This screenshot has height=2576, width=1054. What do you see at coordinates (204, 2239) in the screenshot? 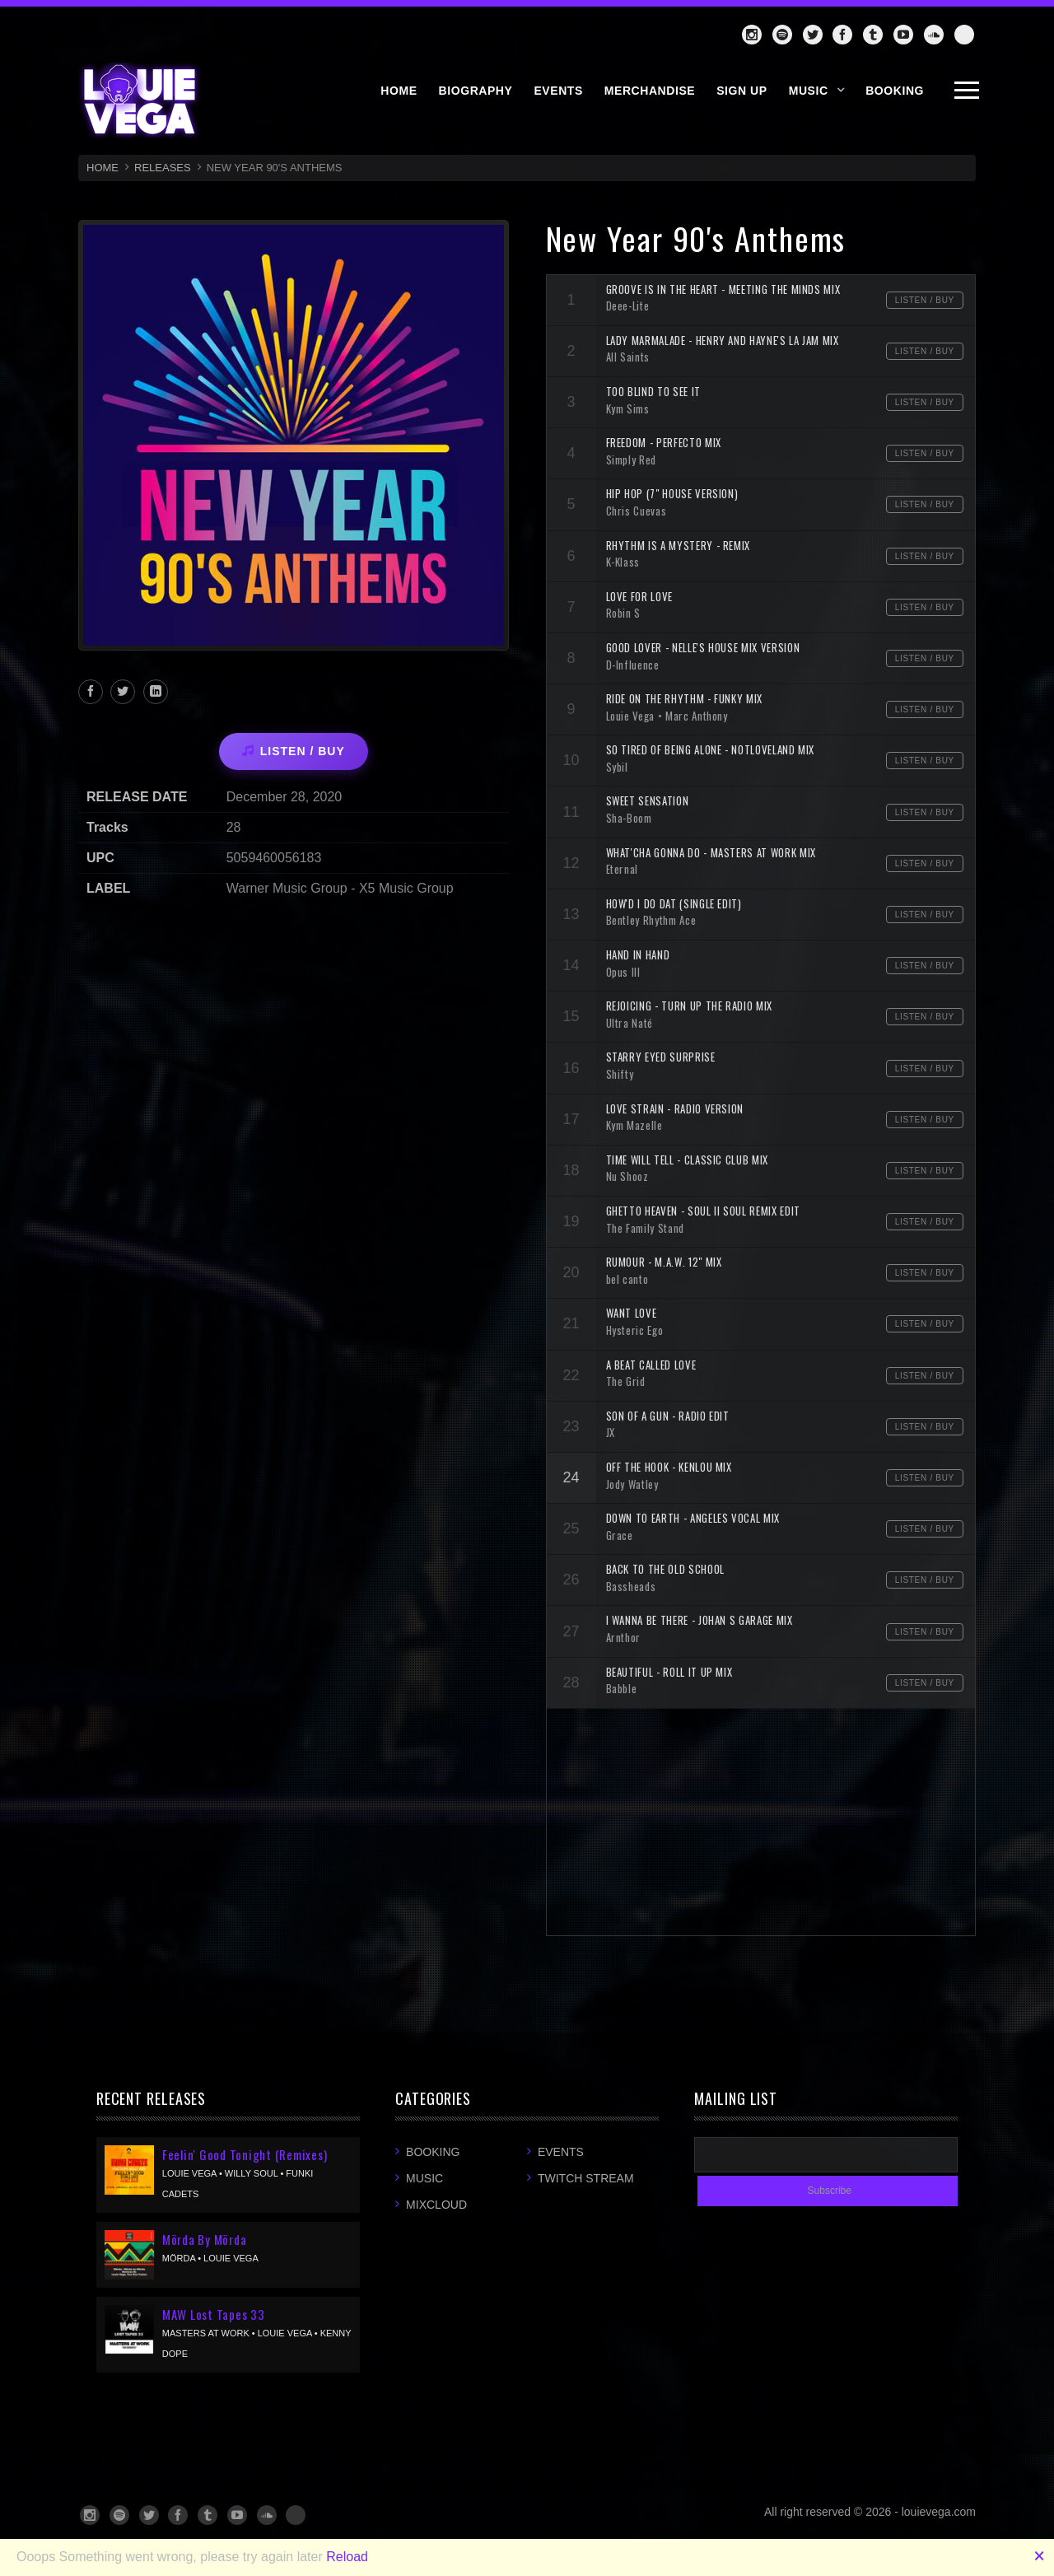
I see `Mörda By Mörda` at bounding box center [204, 2239].